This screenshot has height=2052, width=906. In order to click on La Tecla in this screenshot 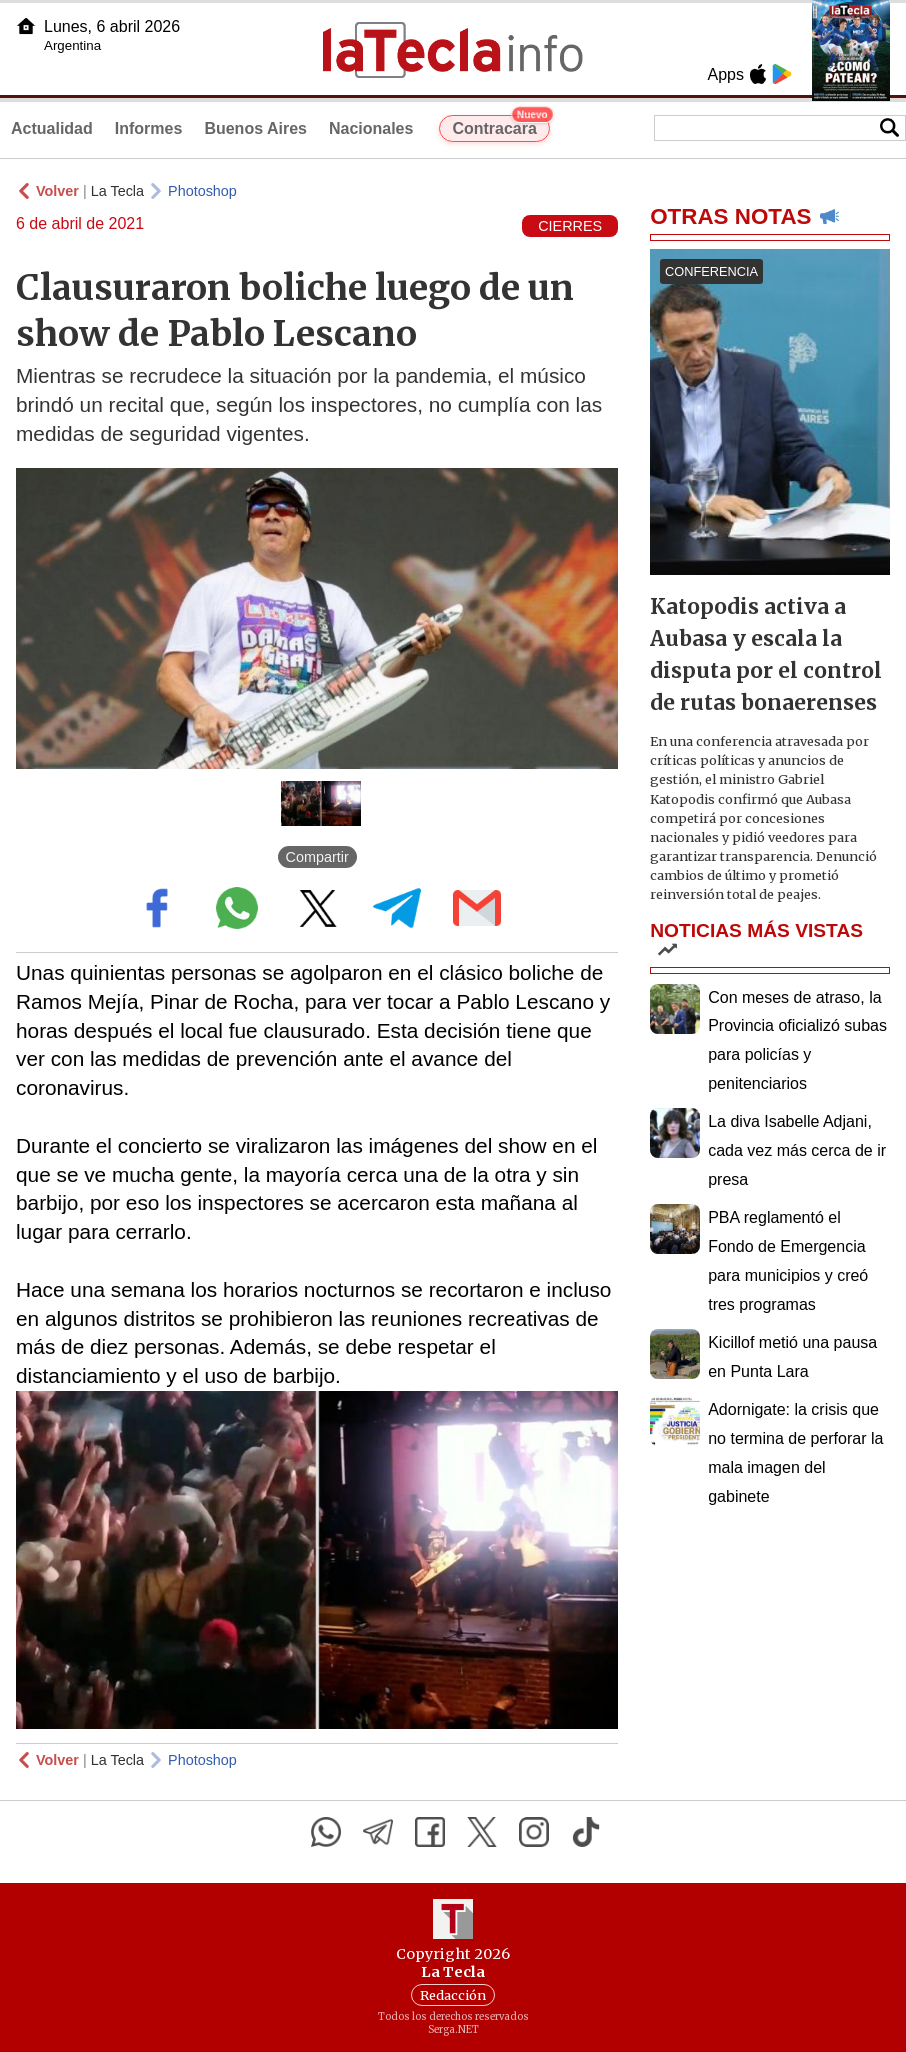, I will do `click(117, 191)`.